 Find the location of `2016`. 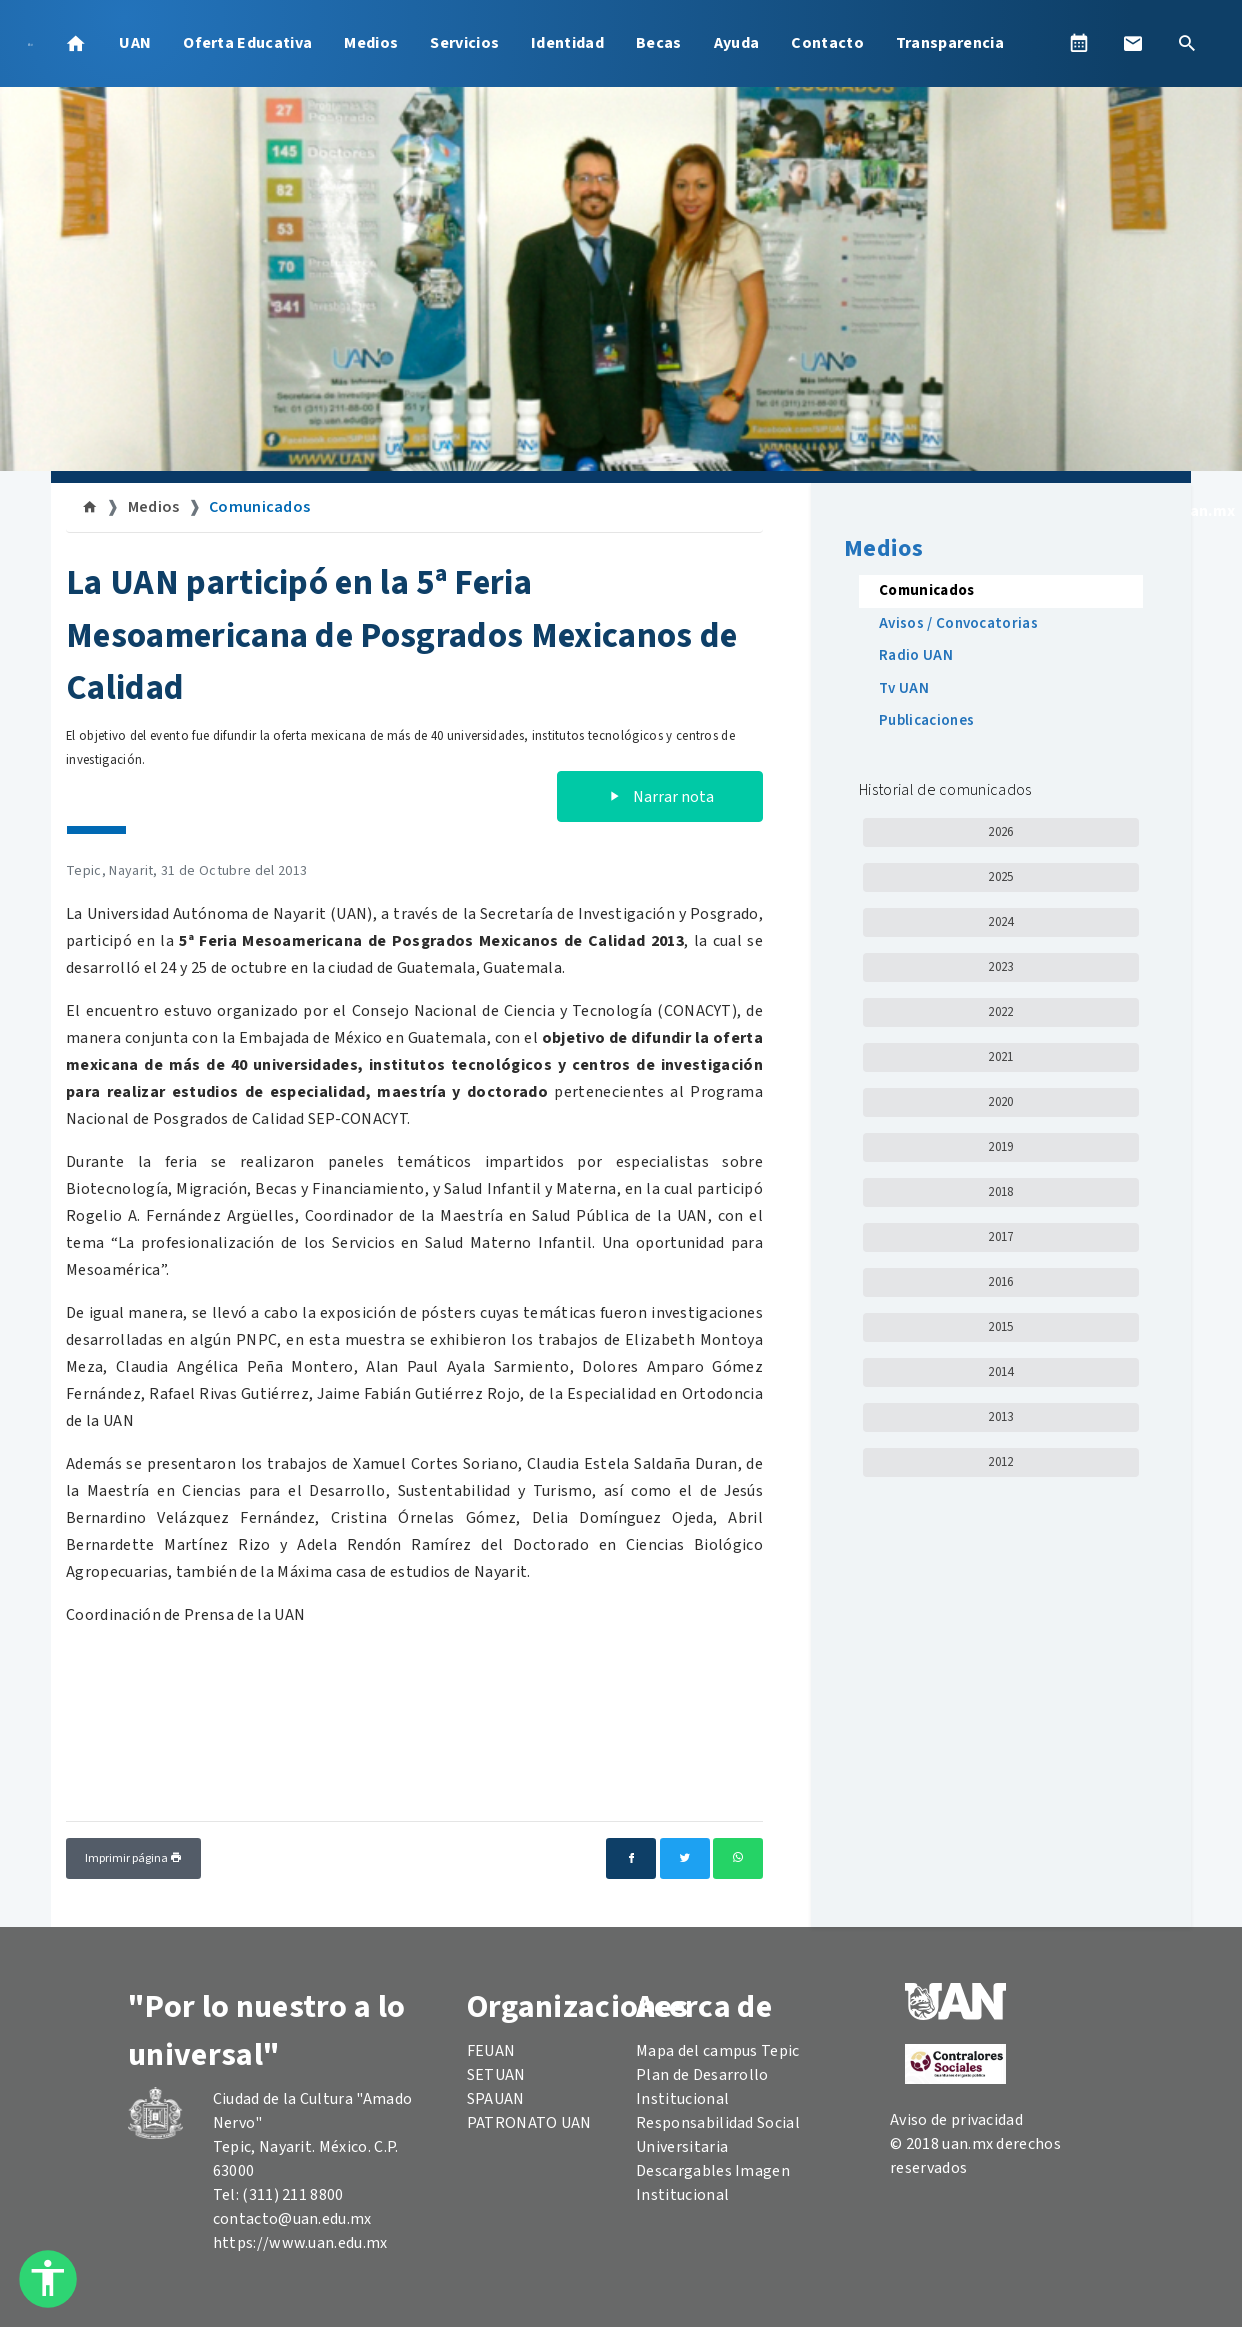

2016 is located at coordinates (1000, 1282).